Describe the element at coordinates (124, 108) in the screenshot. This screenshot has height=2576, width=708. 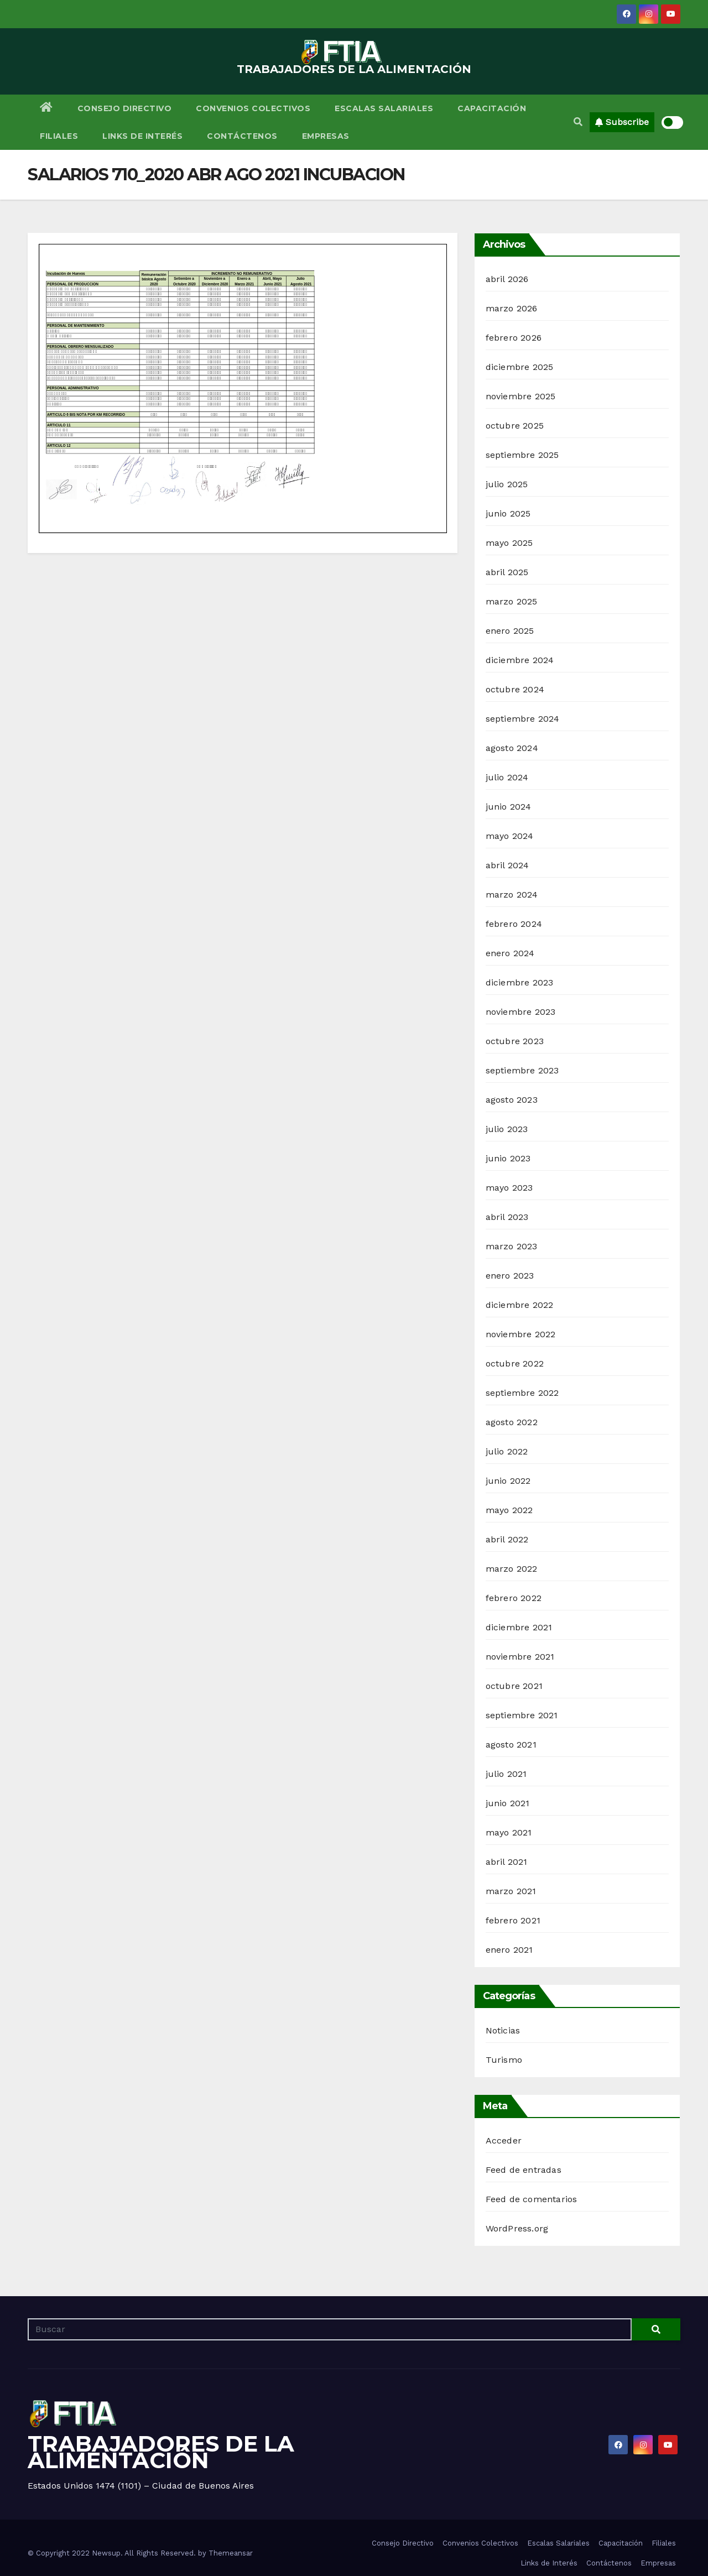
I see `Consejo Directivo` at that location.